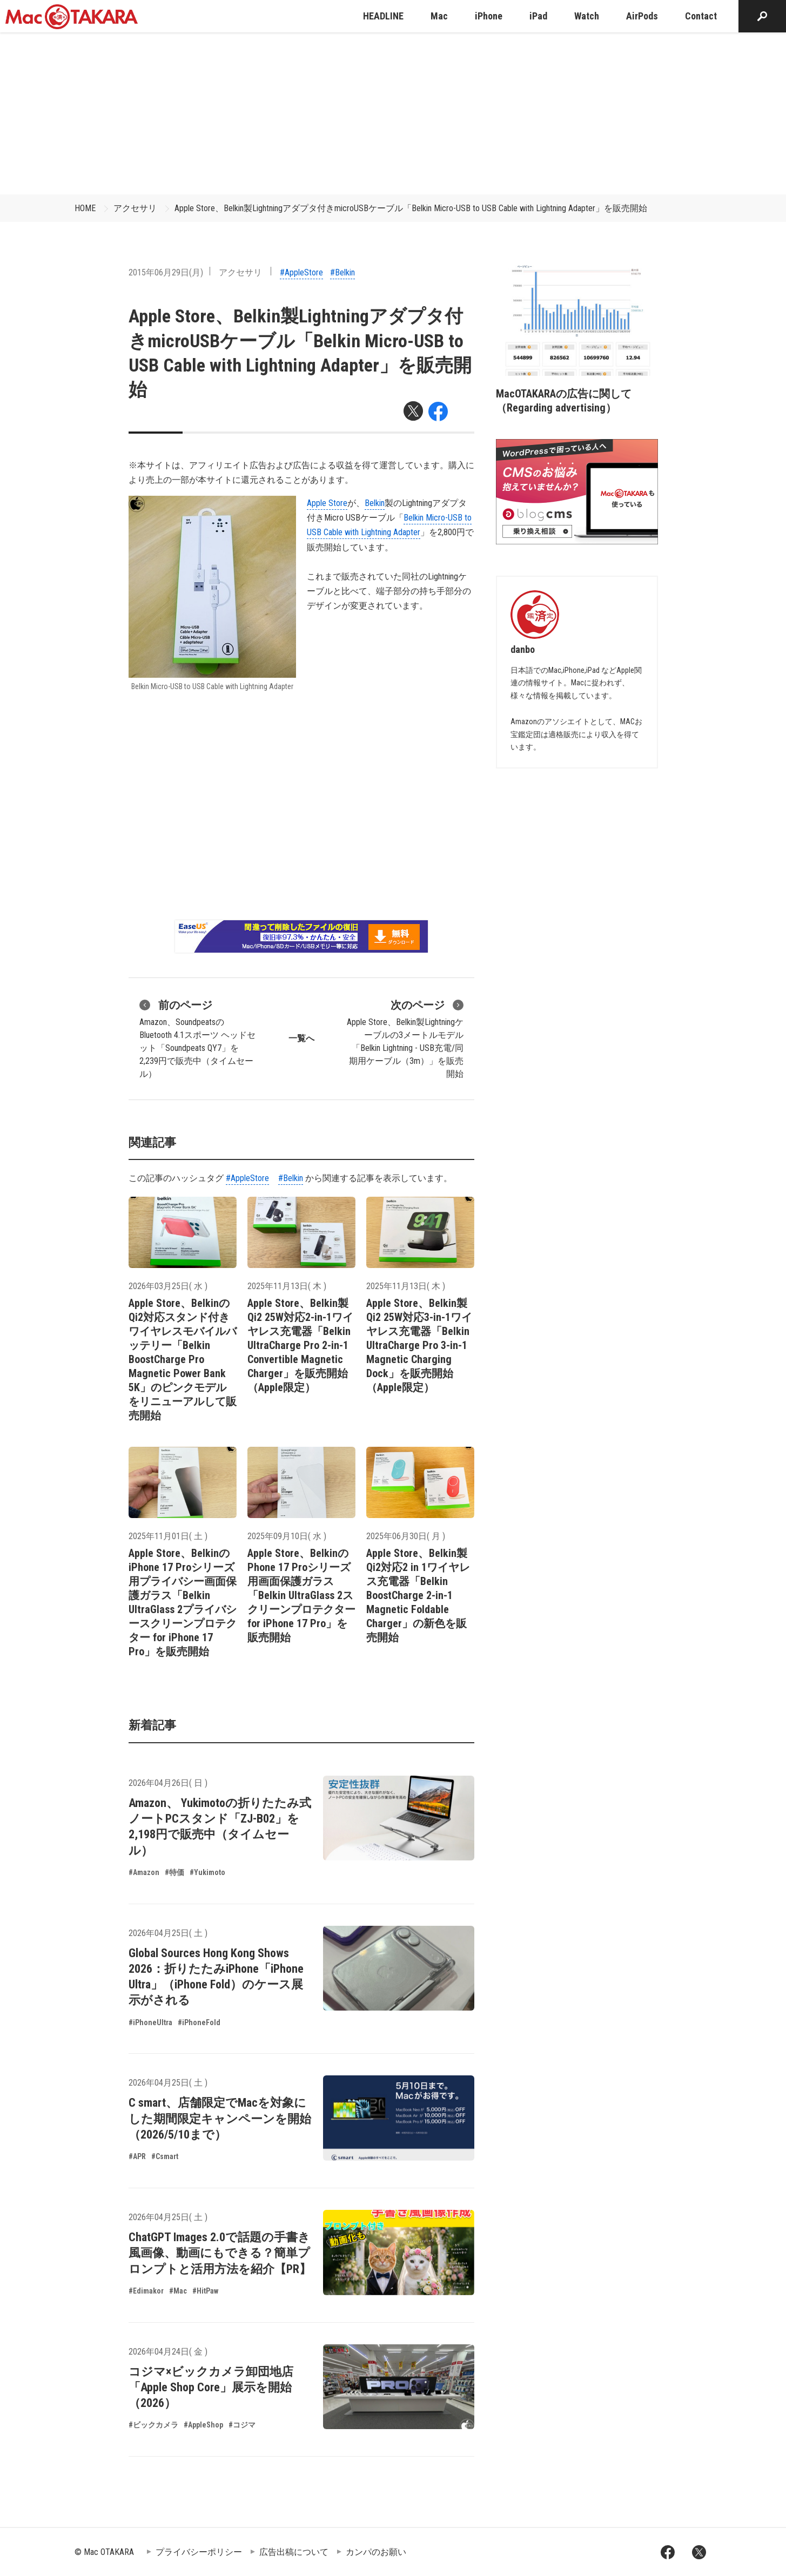  I want to click on #Belkin, so click(342, 272).